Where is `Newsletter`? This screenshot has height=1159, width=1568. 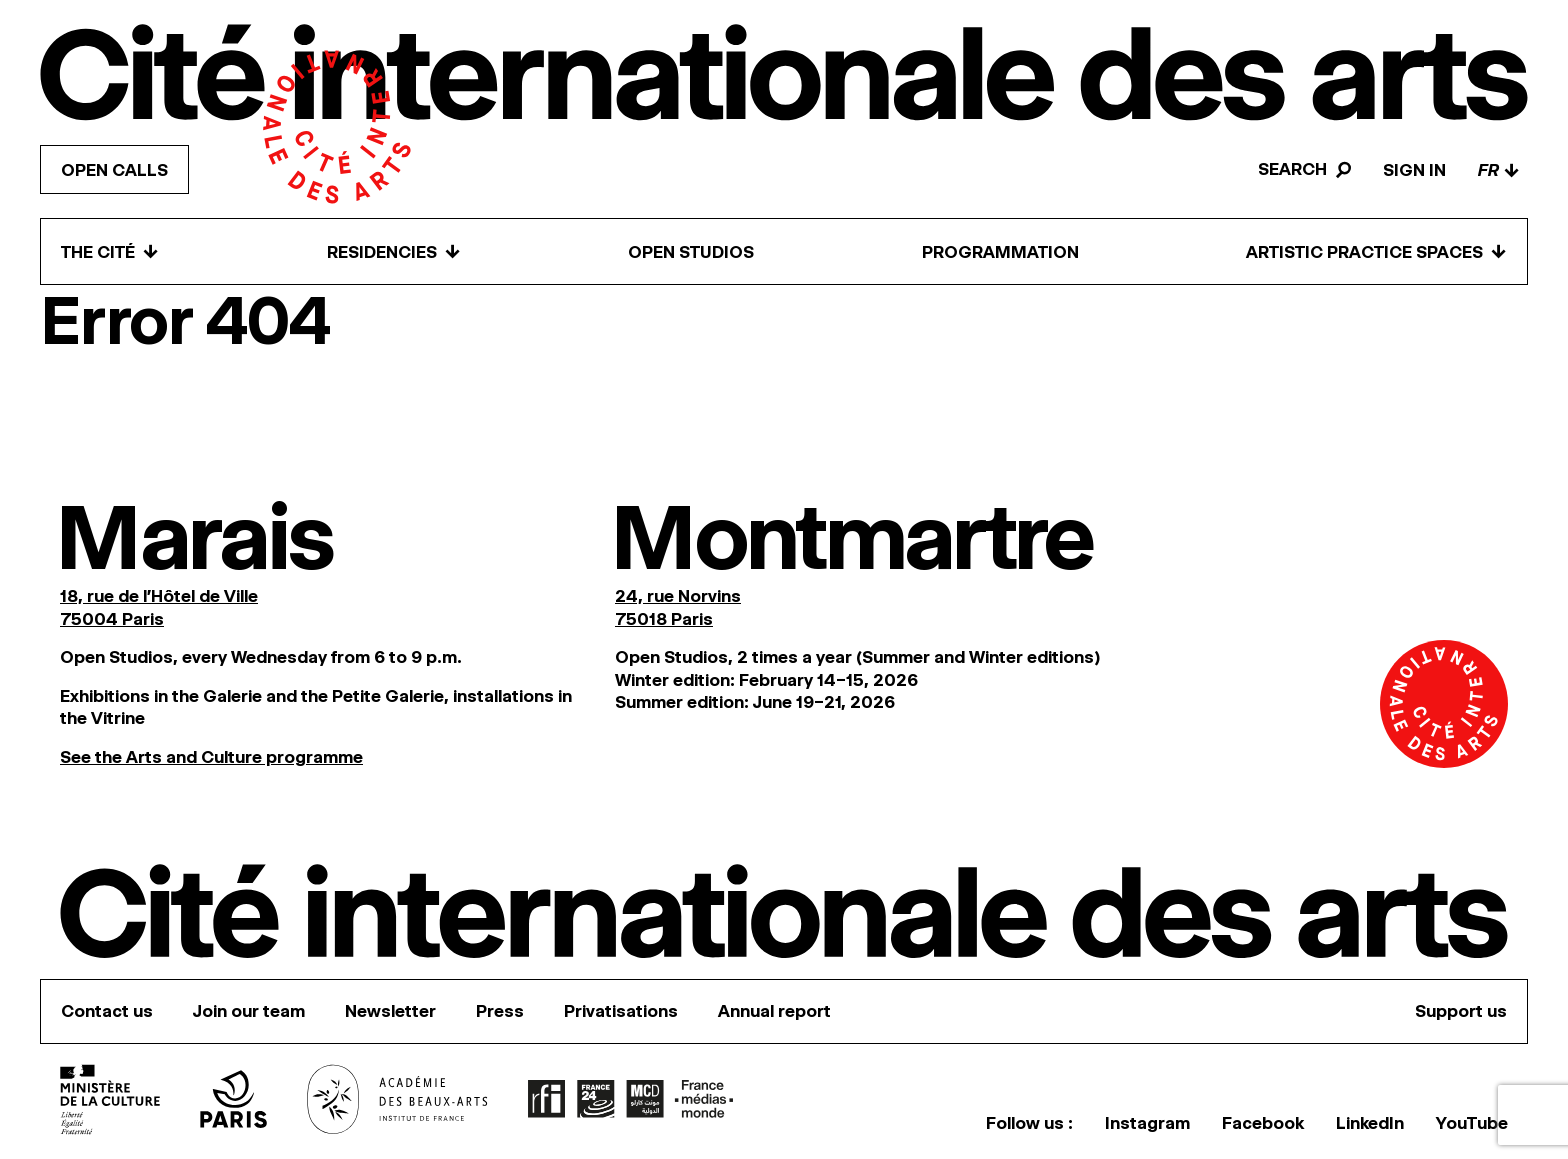
Newsletter is located at coordinates (390, 1011).